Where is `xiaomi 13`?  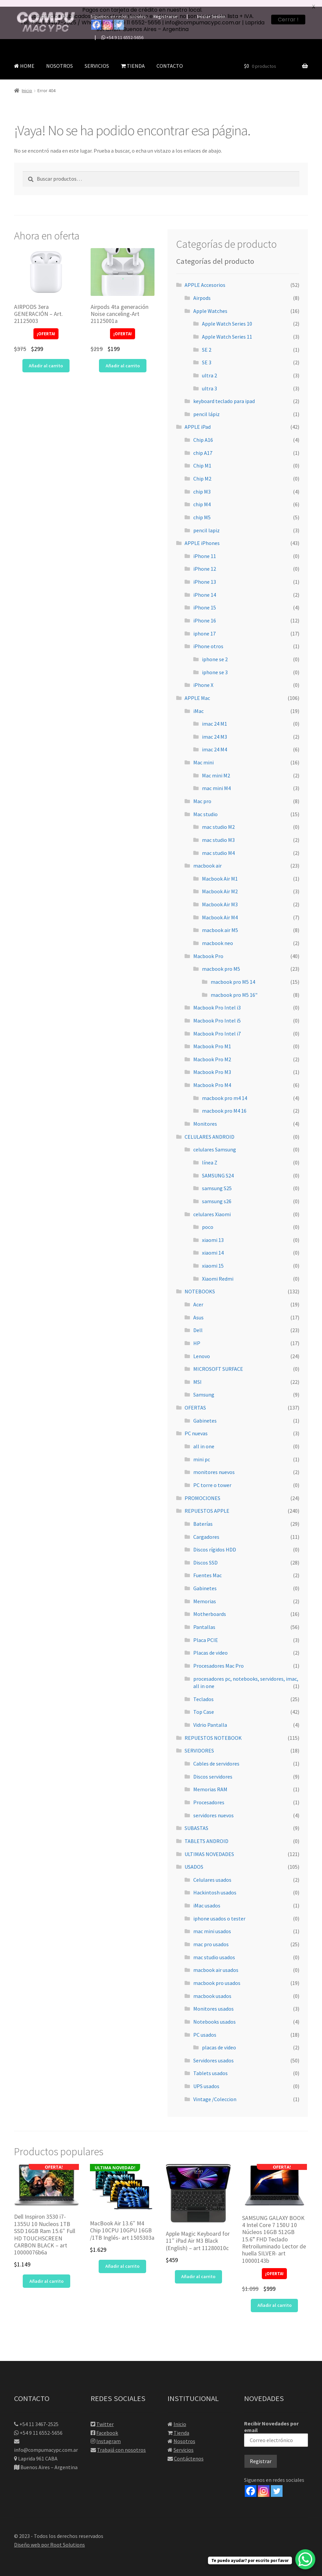
xiaomi 13 is located at coordinates (213, 1233).